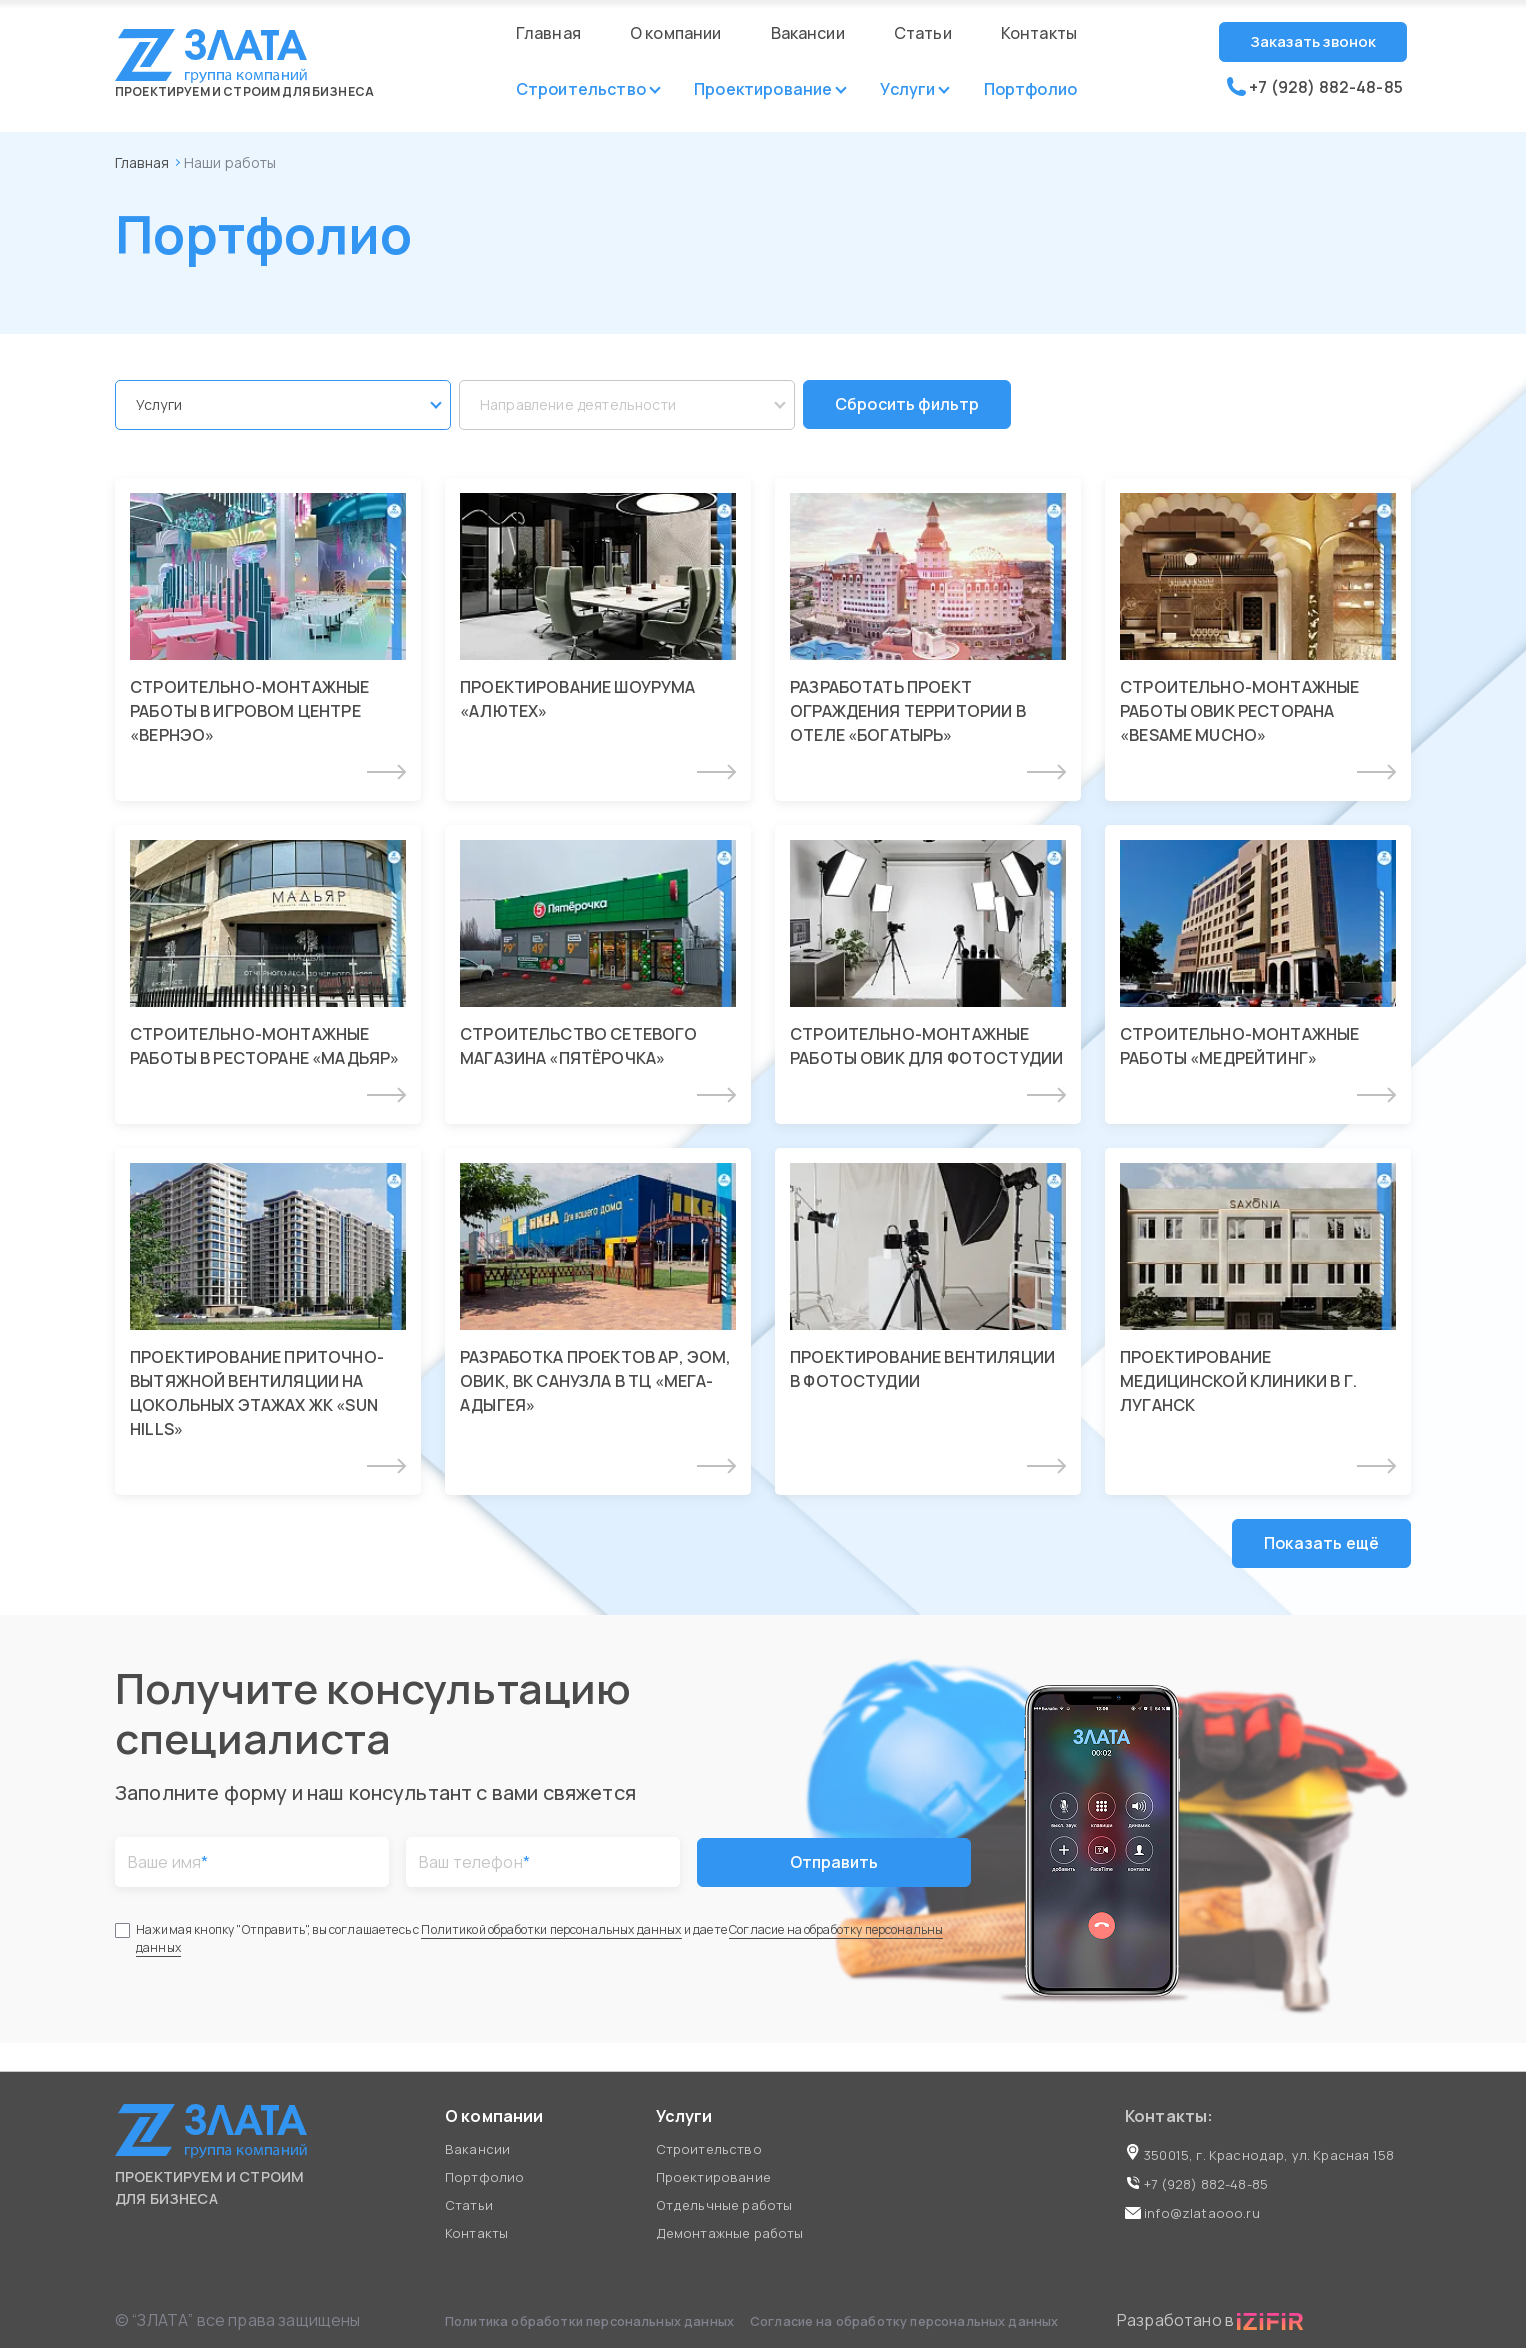  I want to click on Услуги, so click(907, 89).